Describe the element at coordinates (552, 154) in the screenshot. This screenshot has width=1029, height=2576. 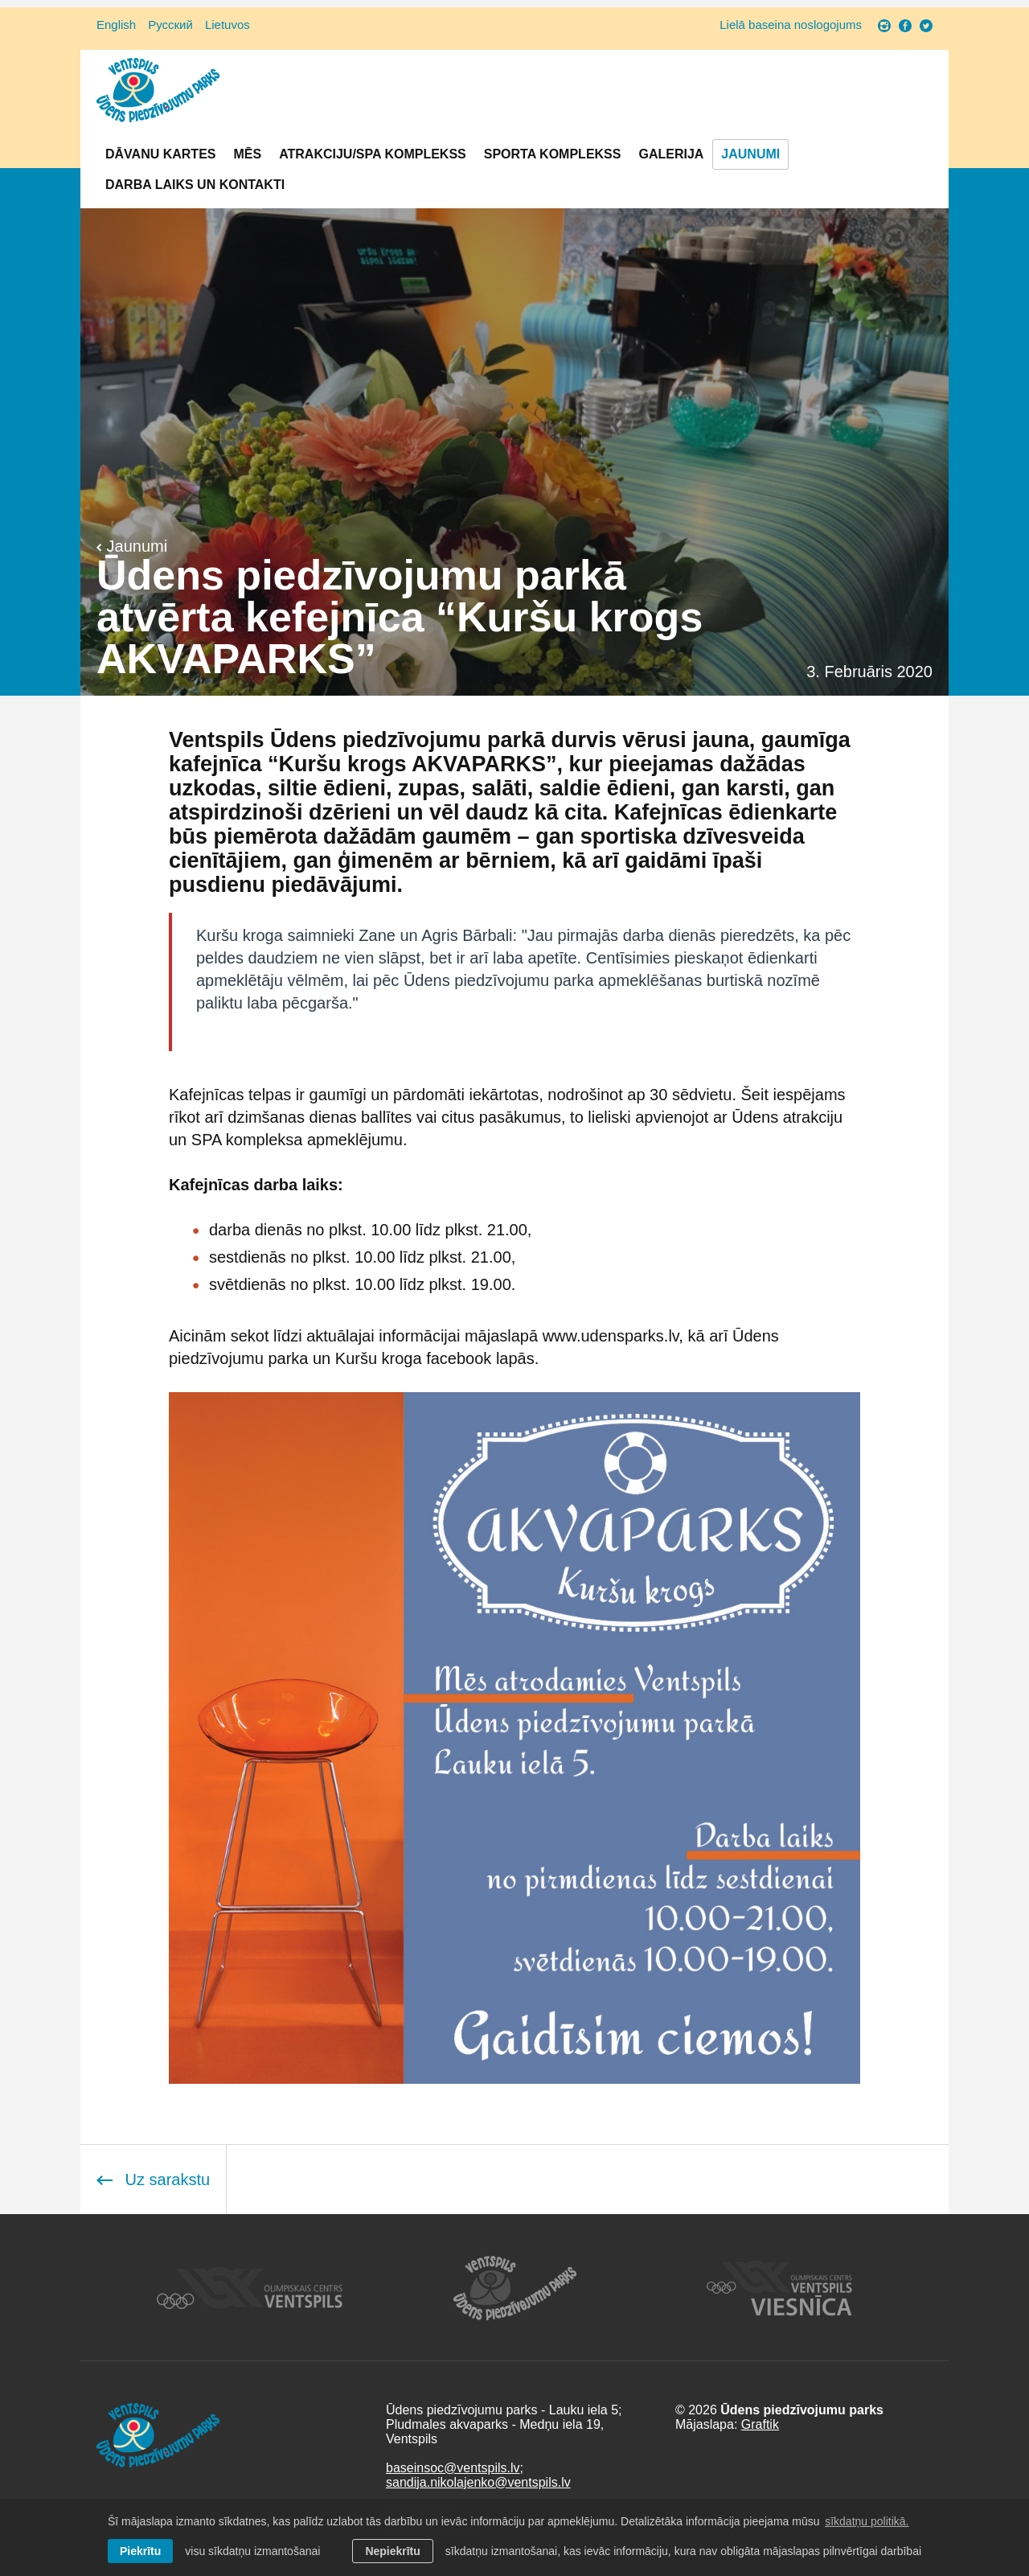
I see `Sporta komplekss` at that location.